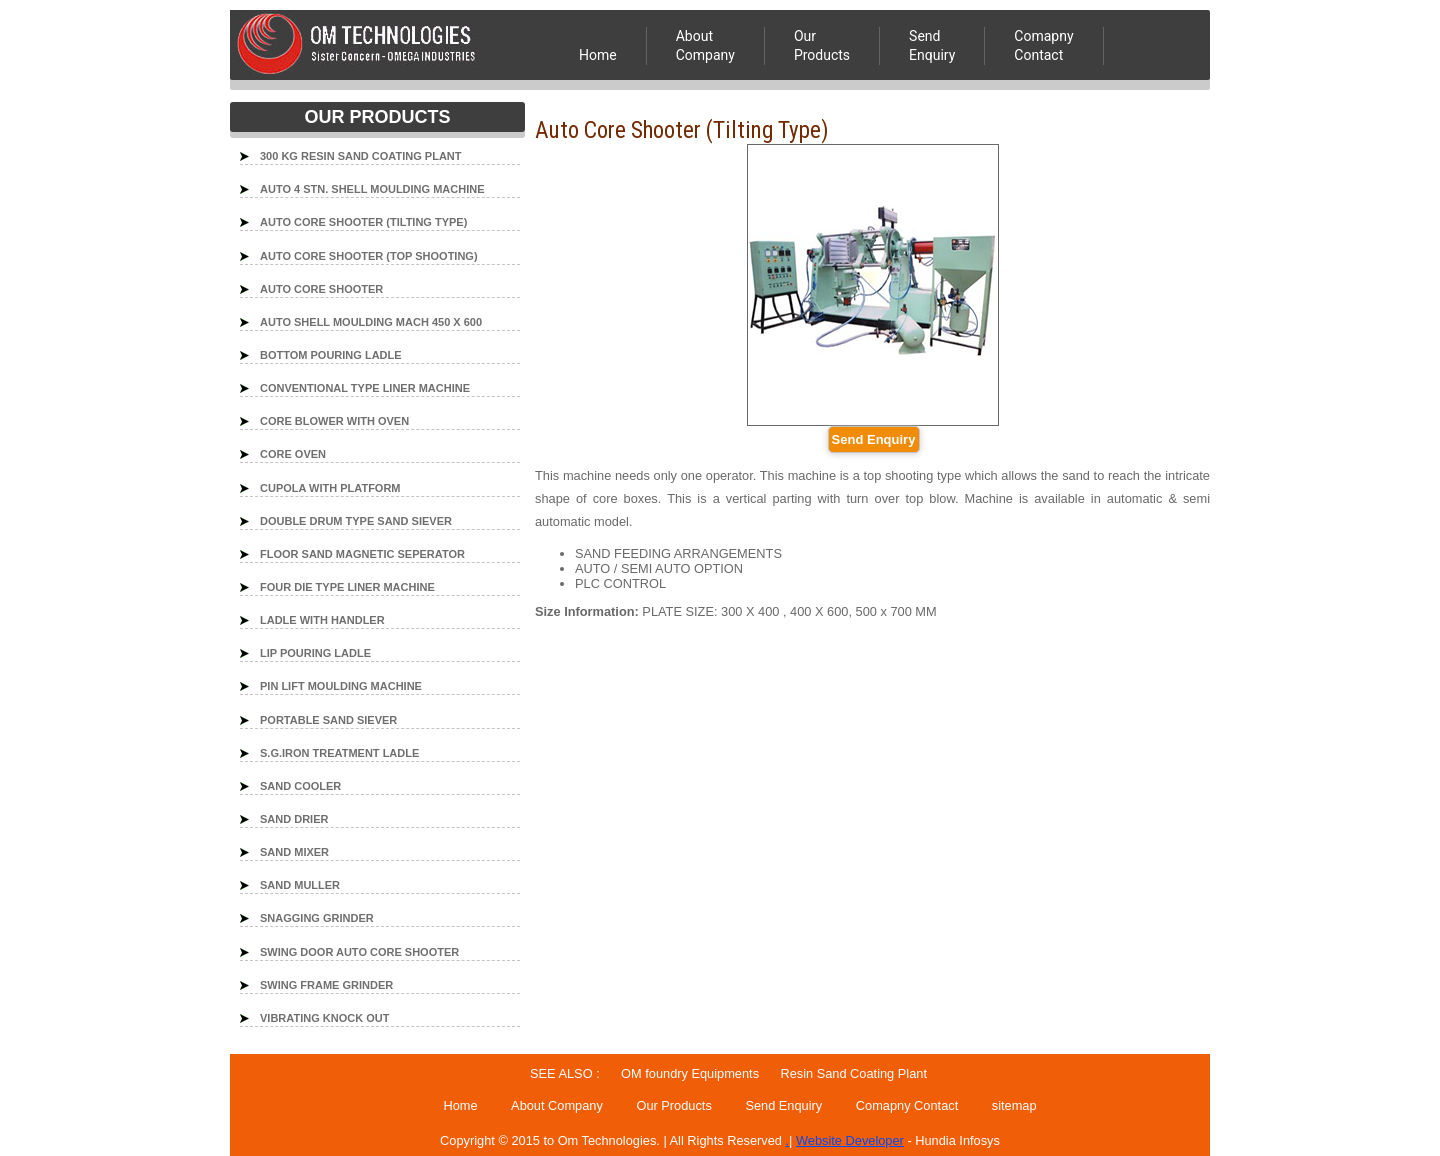  What do you see at coordinates (359, 952) in the screenshot?
I see `SWING DOOR AUTO CORE SHOOTER` at bounding box center [359, 952].